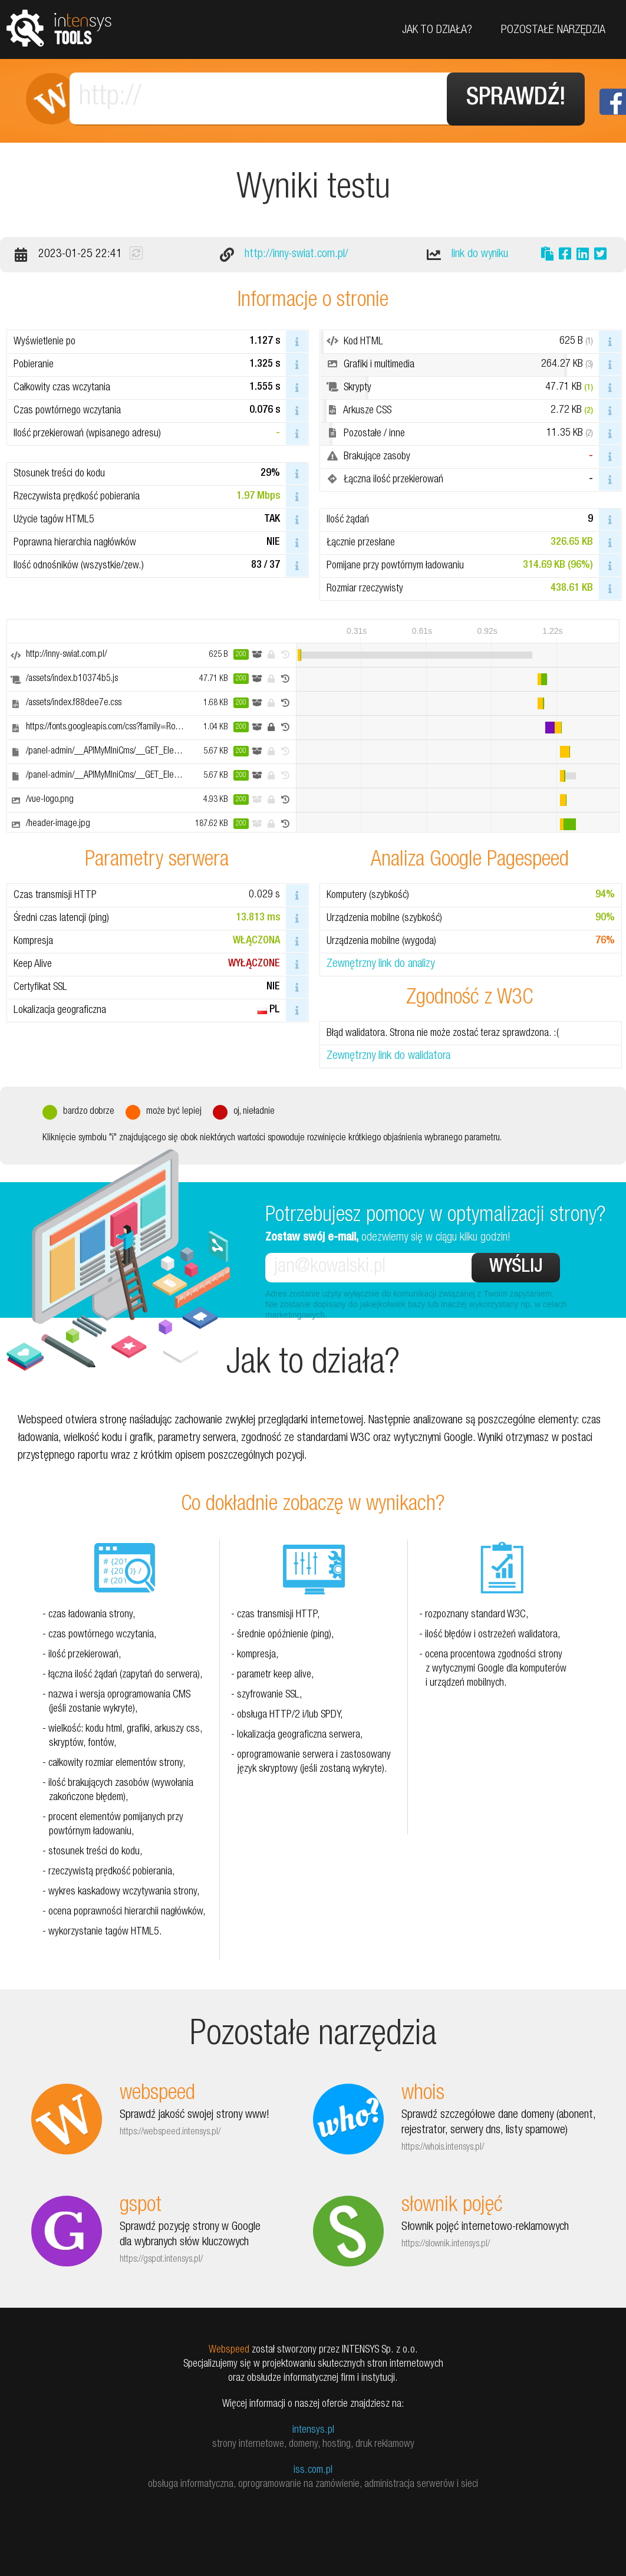 This screenshot has height=2576, width=626. Describe the element at coordinates (313, 2429) in the screenshot. I see `intensys.pl` at that location.